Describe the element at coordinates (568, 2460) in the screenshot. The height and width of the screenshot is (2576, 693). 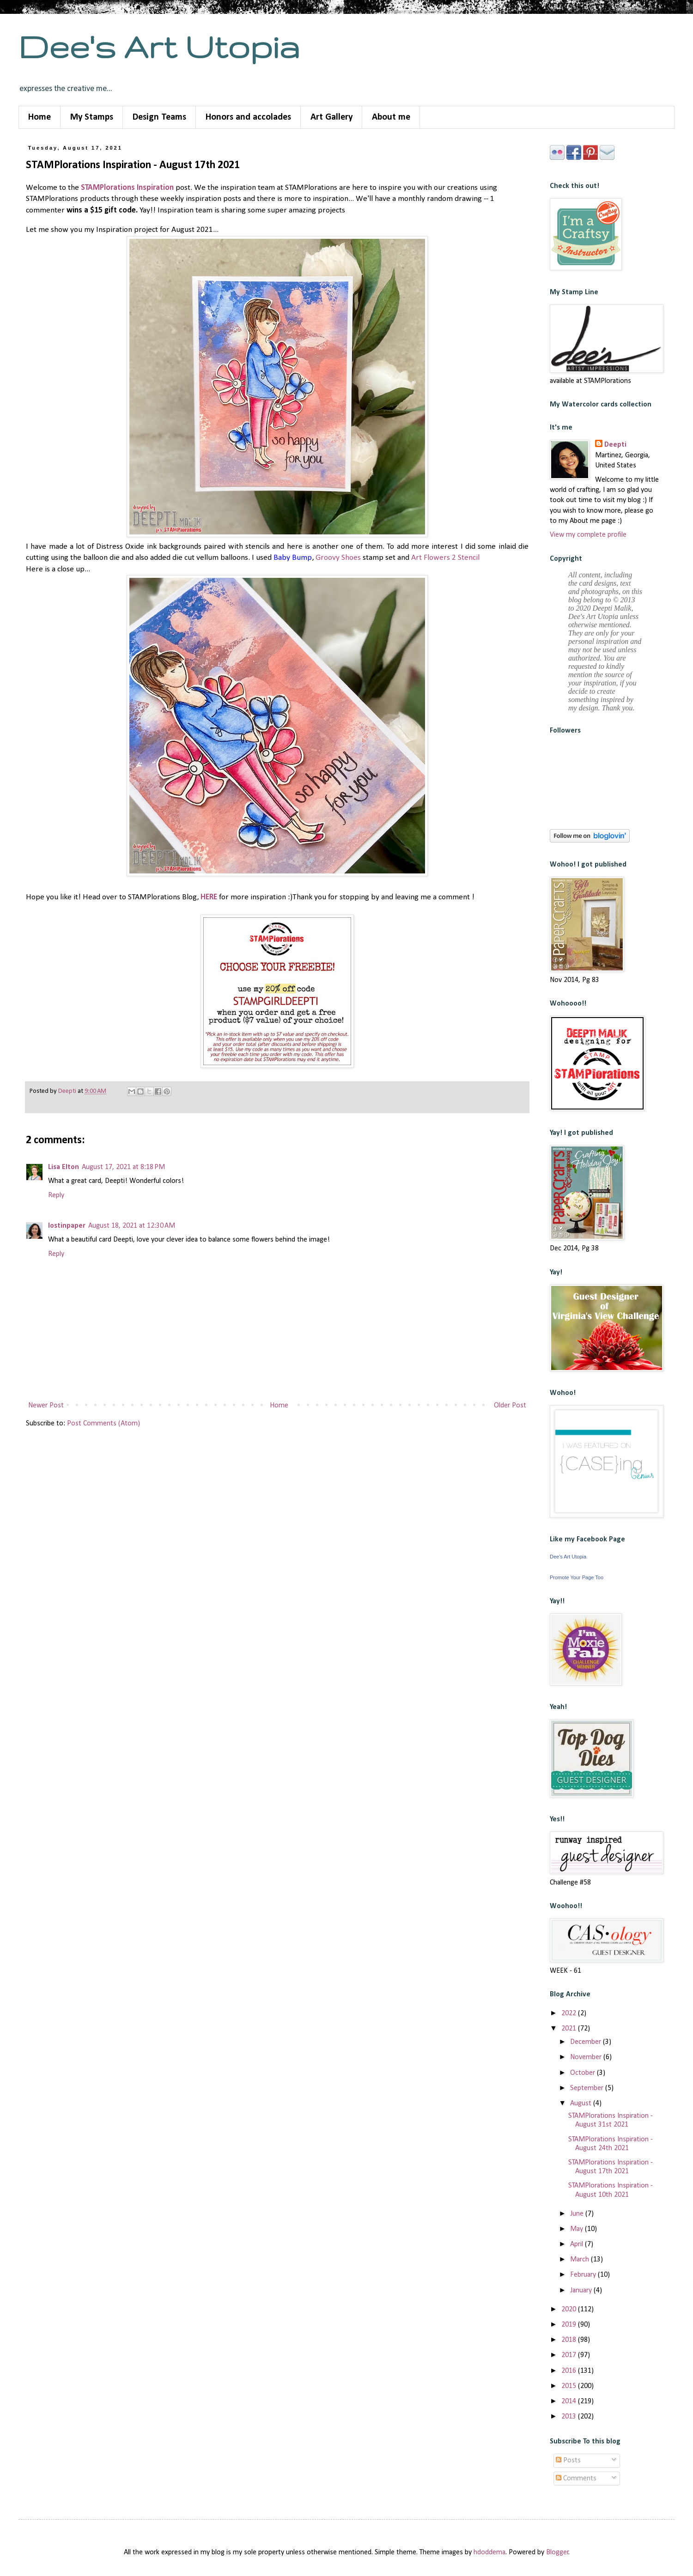
I see `Posts` at that location.